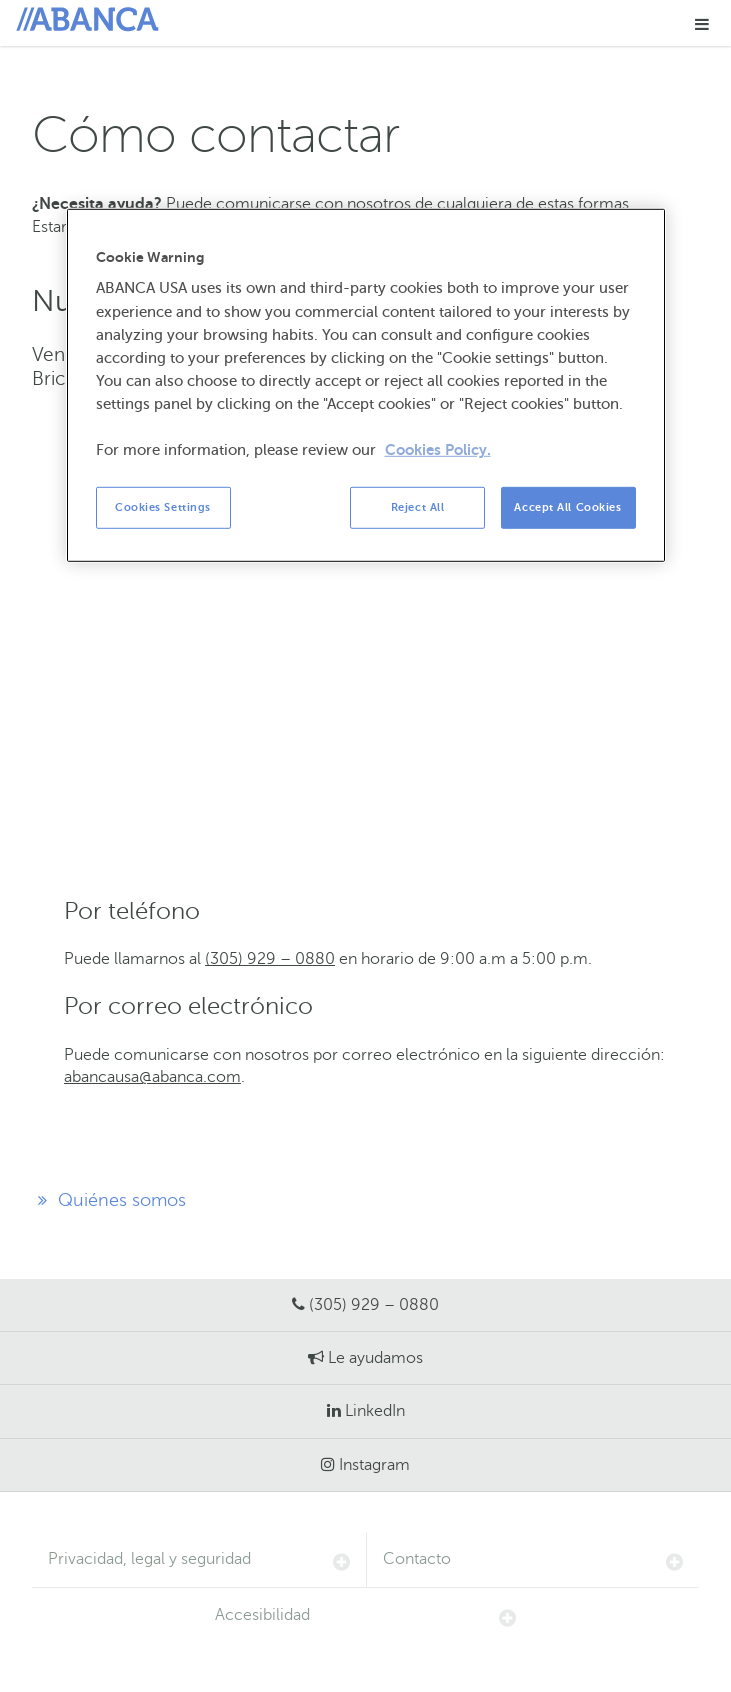 This screenshot has width=731, height=1692. What do you see at coordinates (567, 507) in the screenshot?
I see `Accept All Cookies` at bounding box center [567, 507].